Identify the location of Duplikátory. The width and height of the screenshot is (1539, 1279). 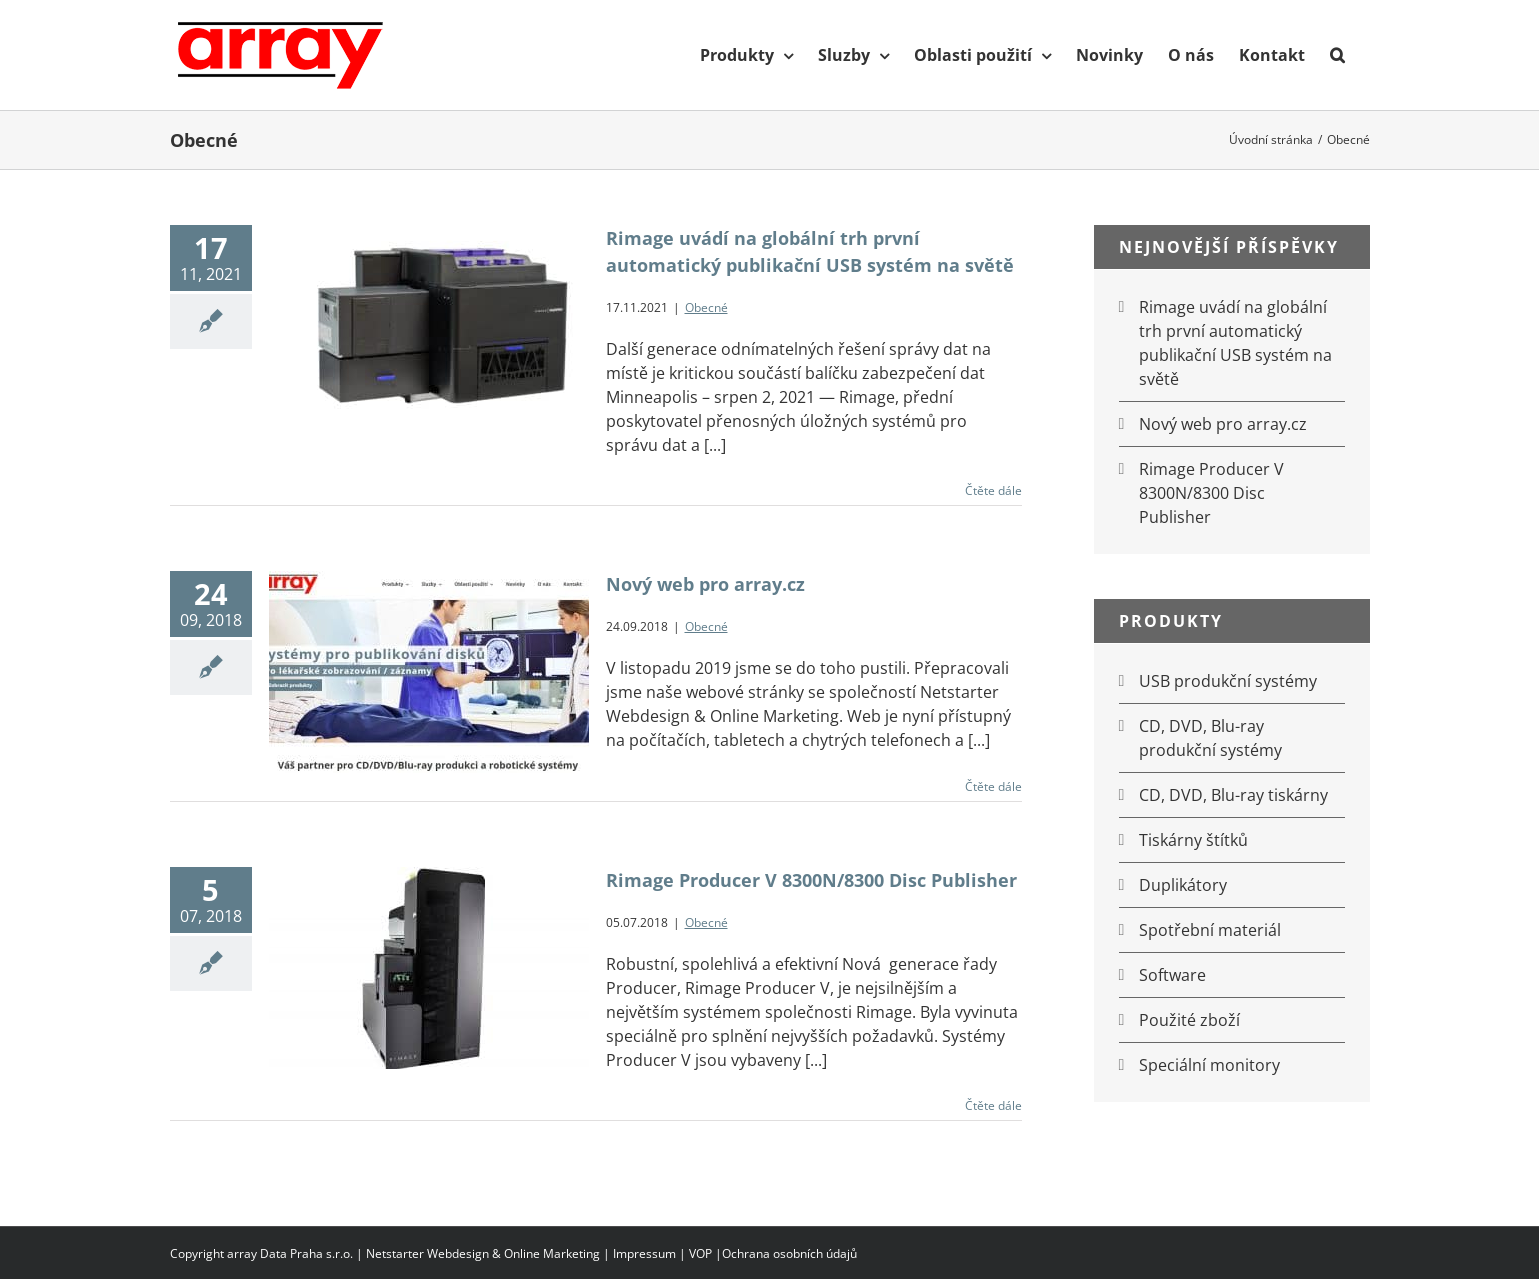
(1183, 885).